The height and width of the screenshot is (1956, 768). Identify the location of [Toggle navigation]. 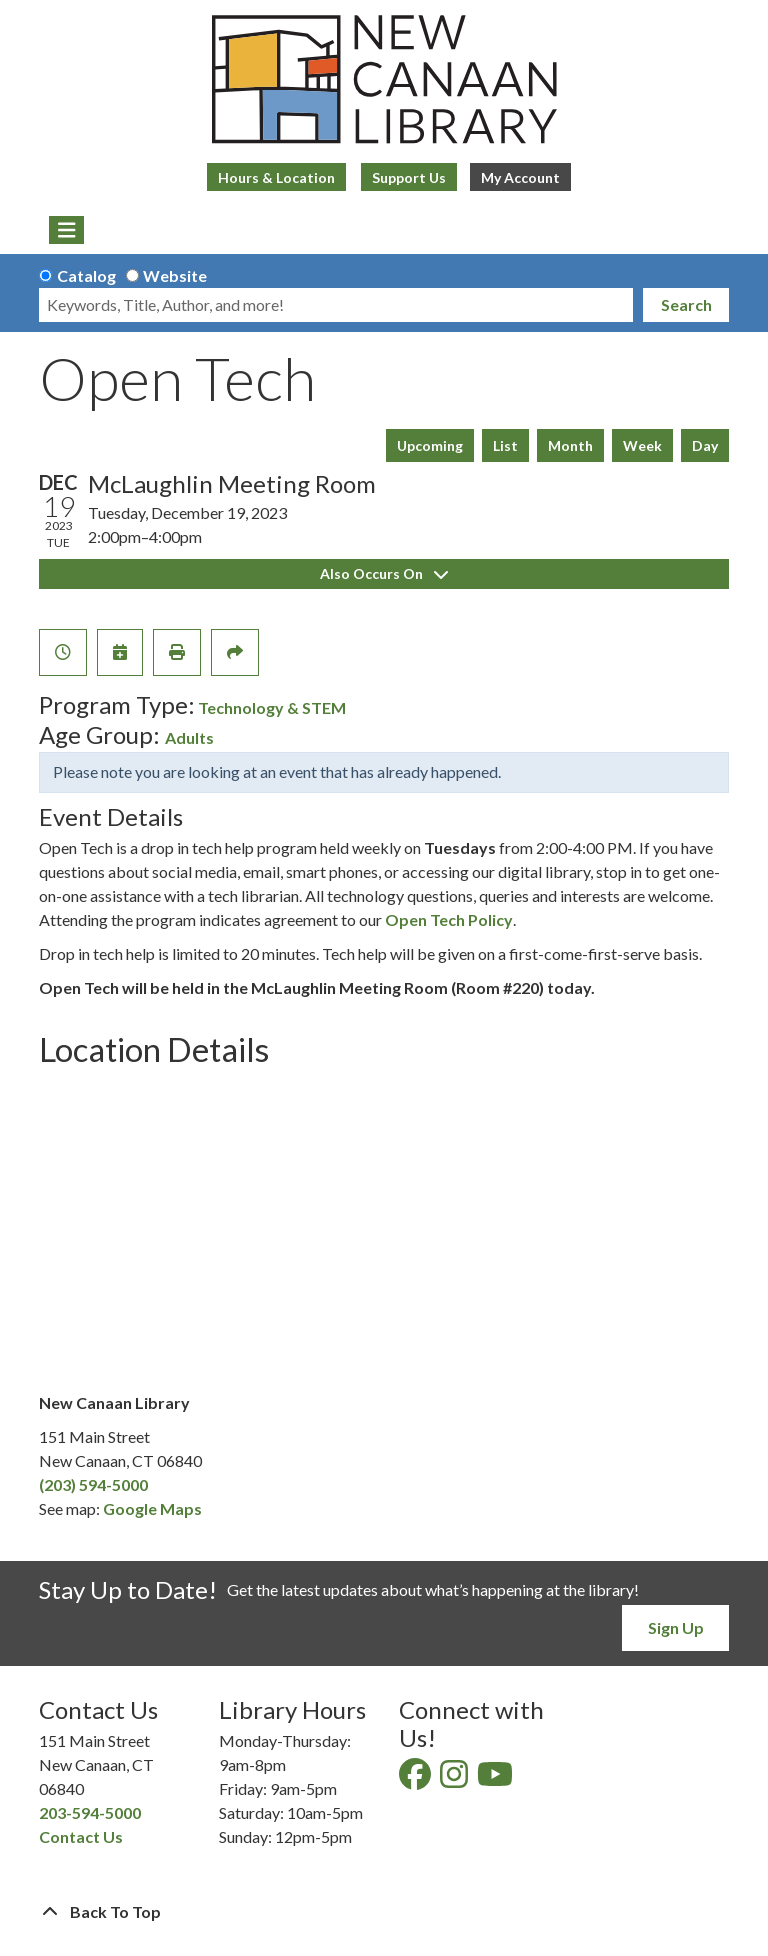
(66, 230).